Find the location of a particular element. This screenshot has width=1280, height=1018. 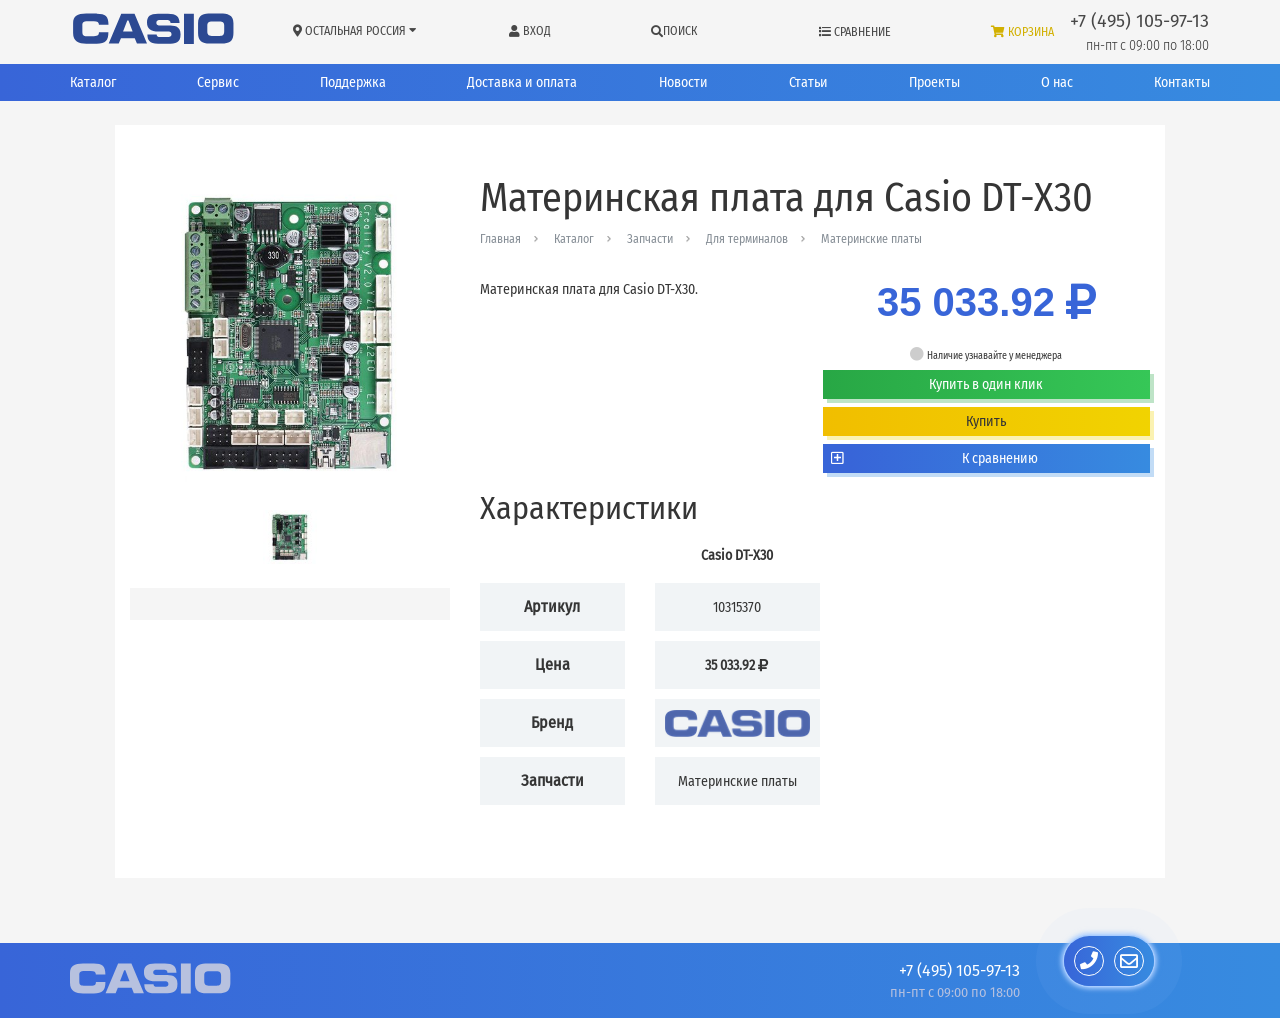

Контакты is located at coordinates (1182, 82).